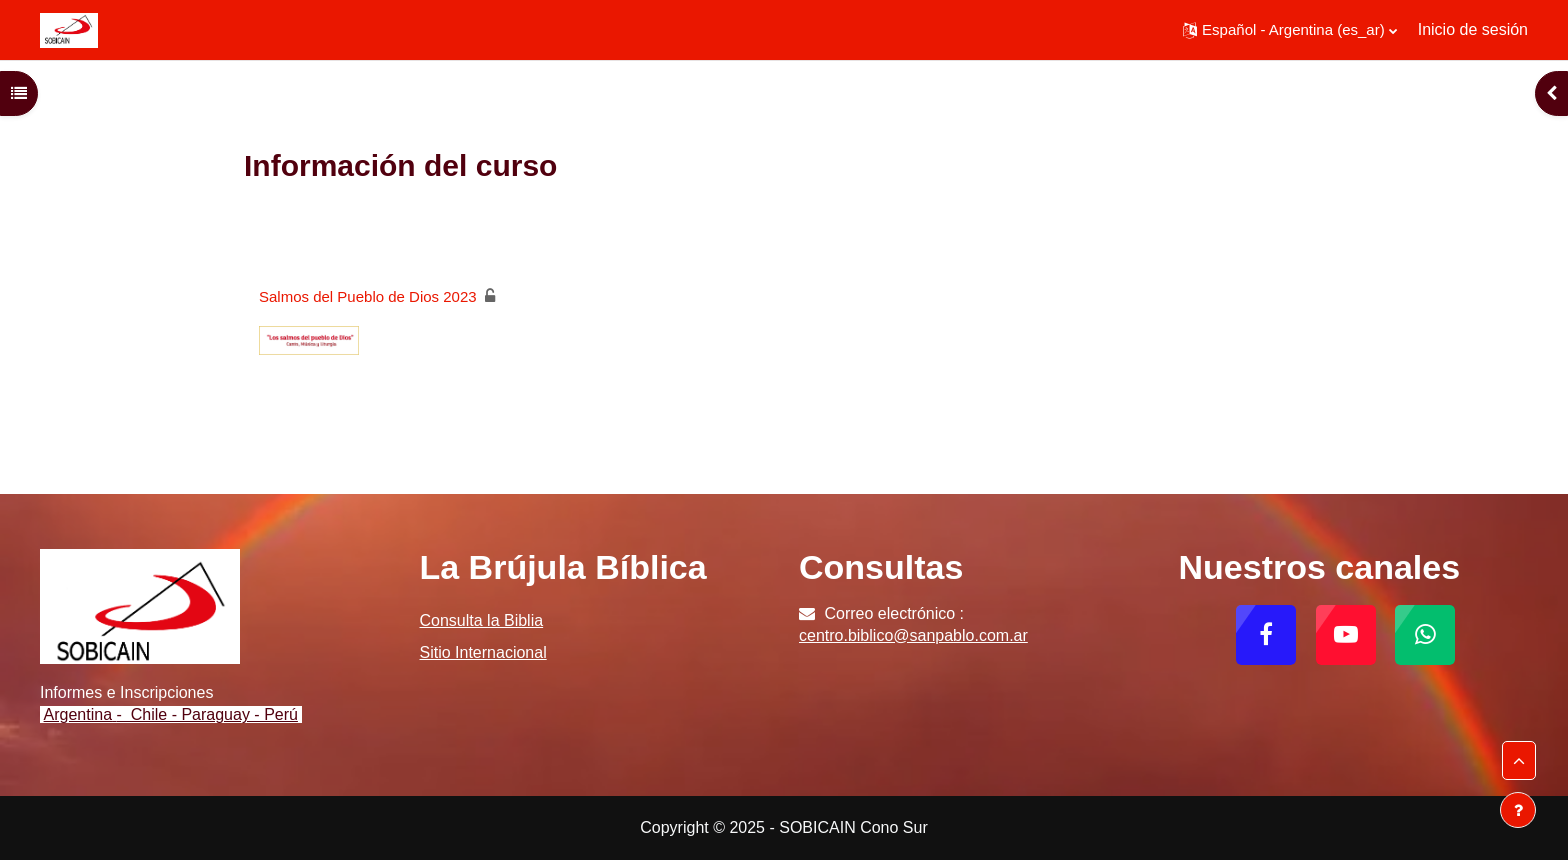 Image resolution: width=1568 pixels, height=860 pixels. What do you see at coordinates (1518, 810) in the screenshot?
I see `[Mostrar pie de página]` at bounding box center [1518, 810].